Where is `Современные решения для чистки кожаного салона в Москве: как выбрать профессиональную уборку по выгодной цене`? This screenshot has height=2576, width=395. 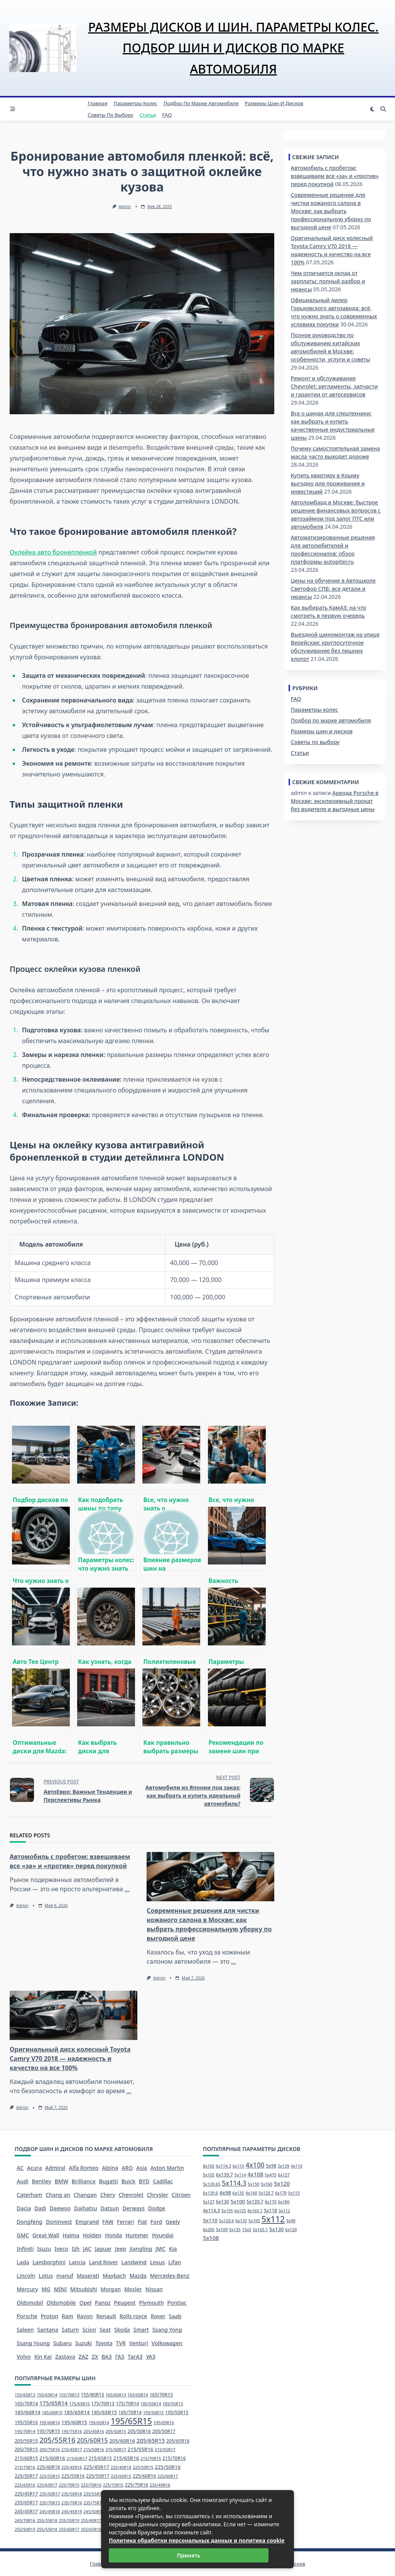 Современные решения для чистки кожаного салона в Москве: как выбрать профессиональную уборку по выгодной цене is located at coordinates (331, 211).